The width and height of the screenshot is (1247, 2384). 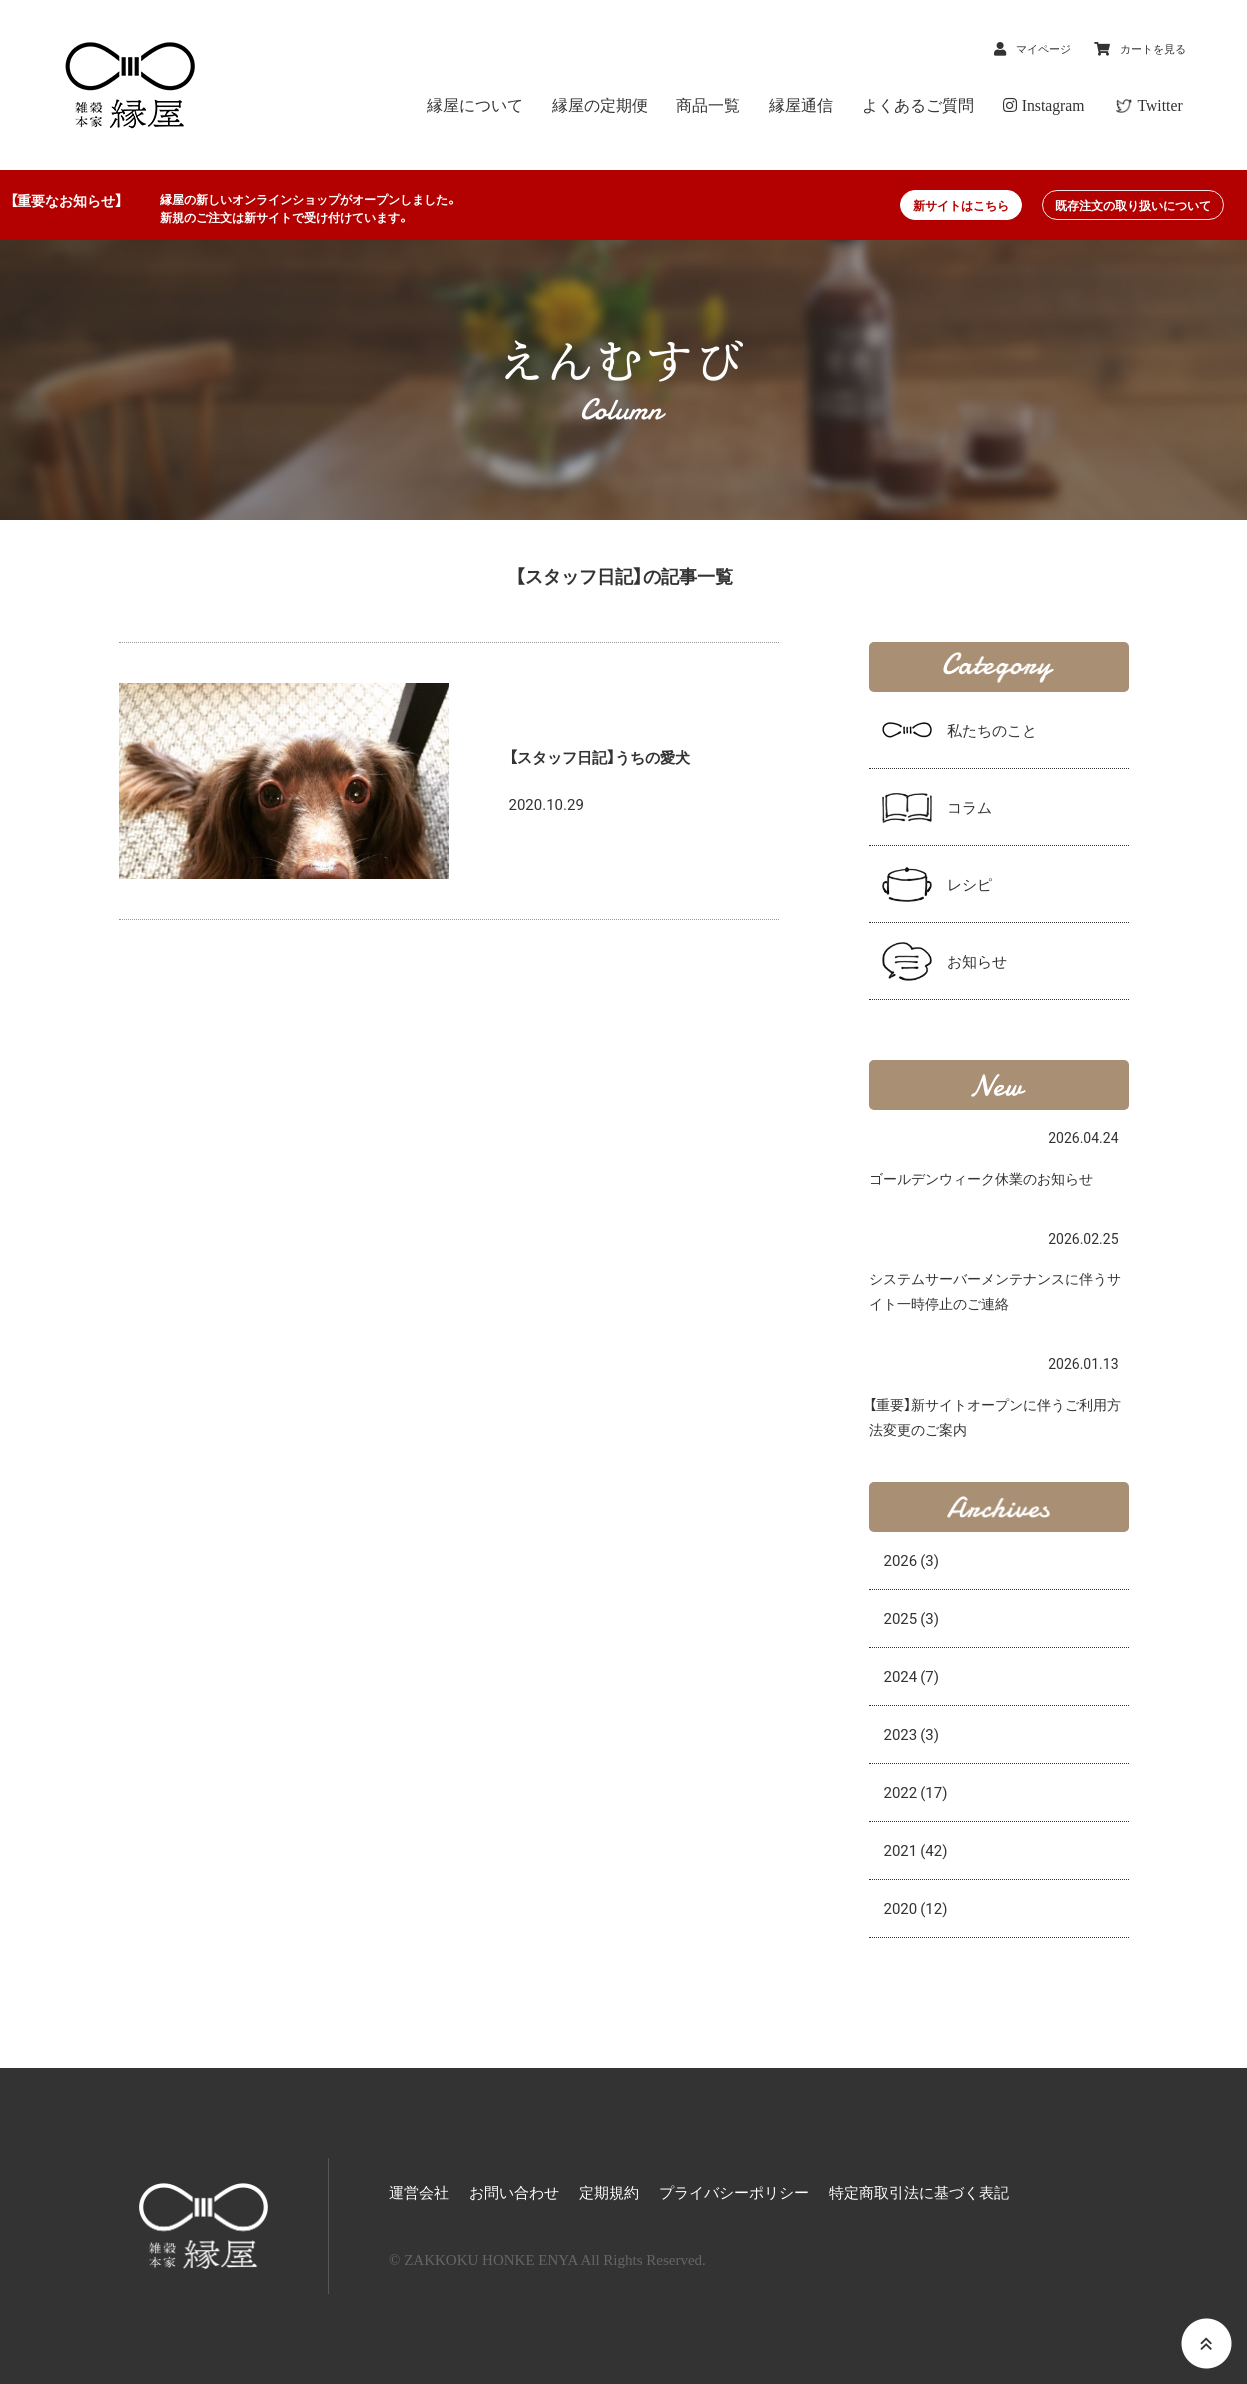 What do you see at coordinates (916, 1792) in the screenshot?
I see `2022` at bounding box center [916, 1792].